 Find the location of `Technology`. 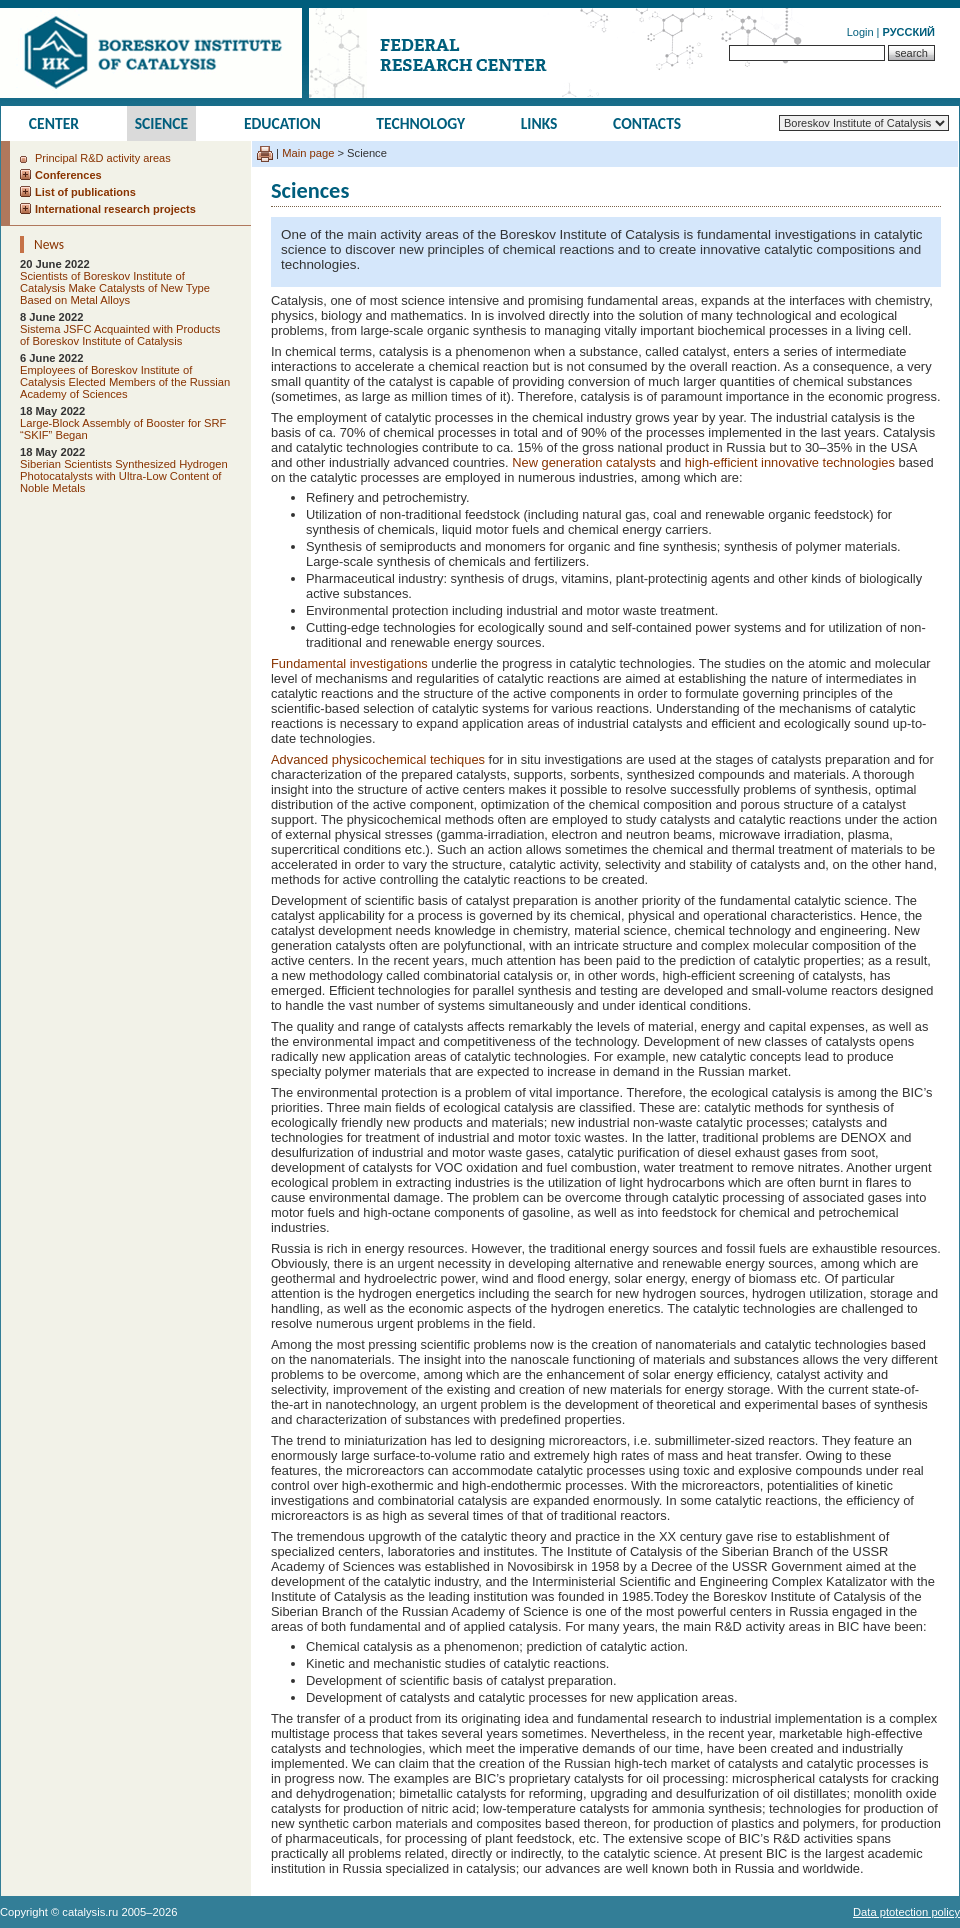

Technology is located at coordinates (420, 123).